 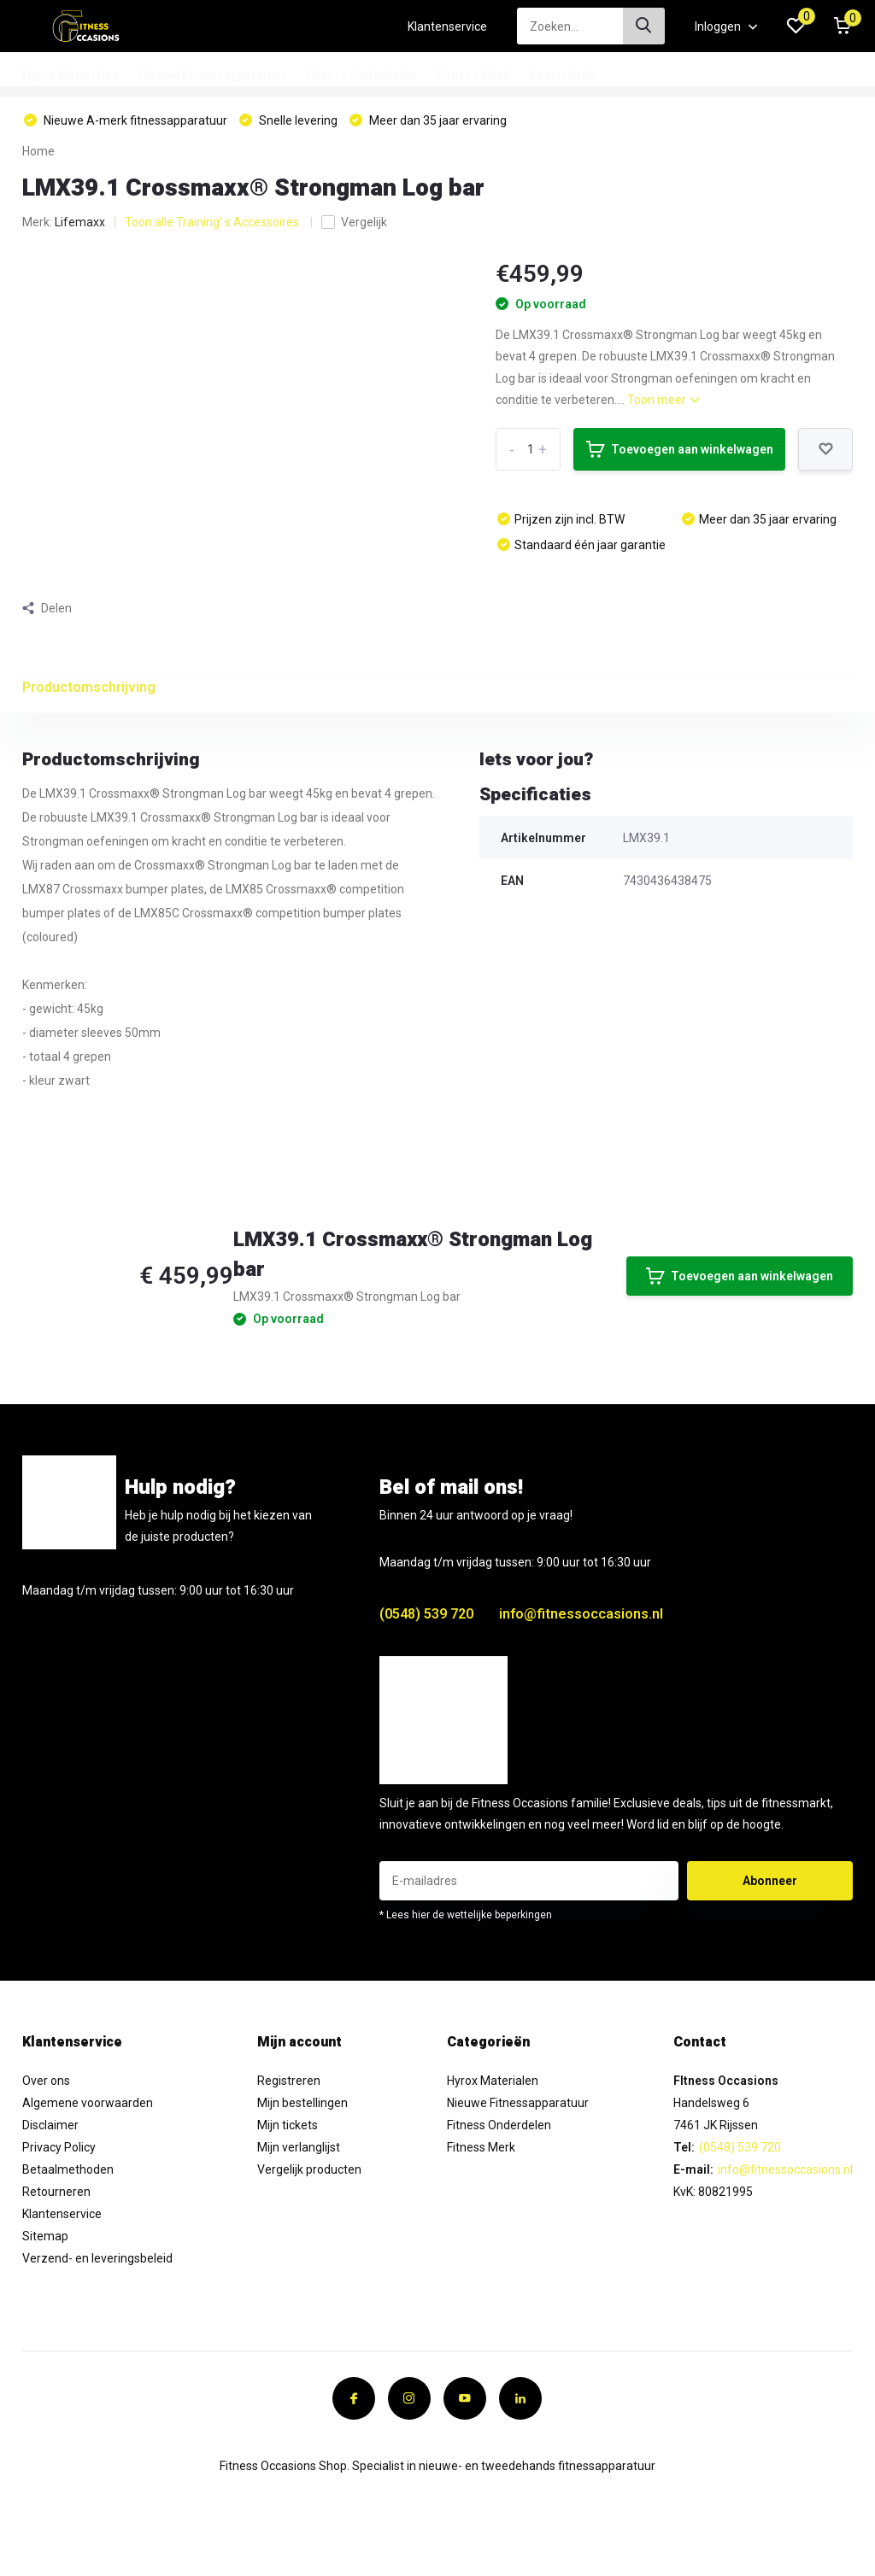 I want to click on Abonneer, so click(x=770, y=1881).